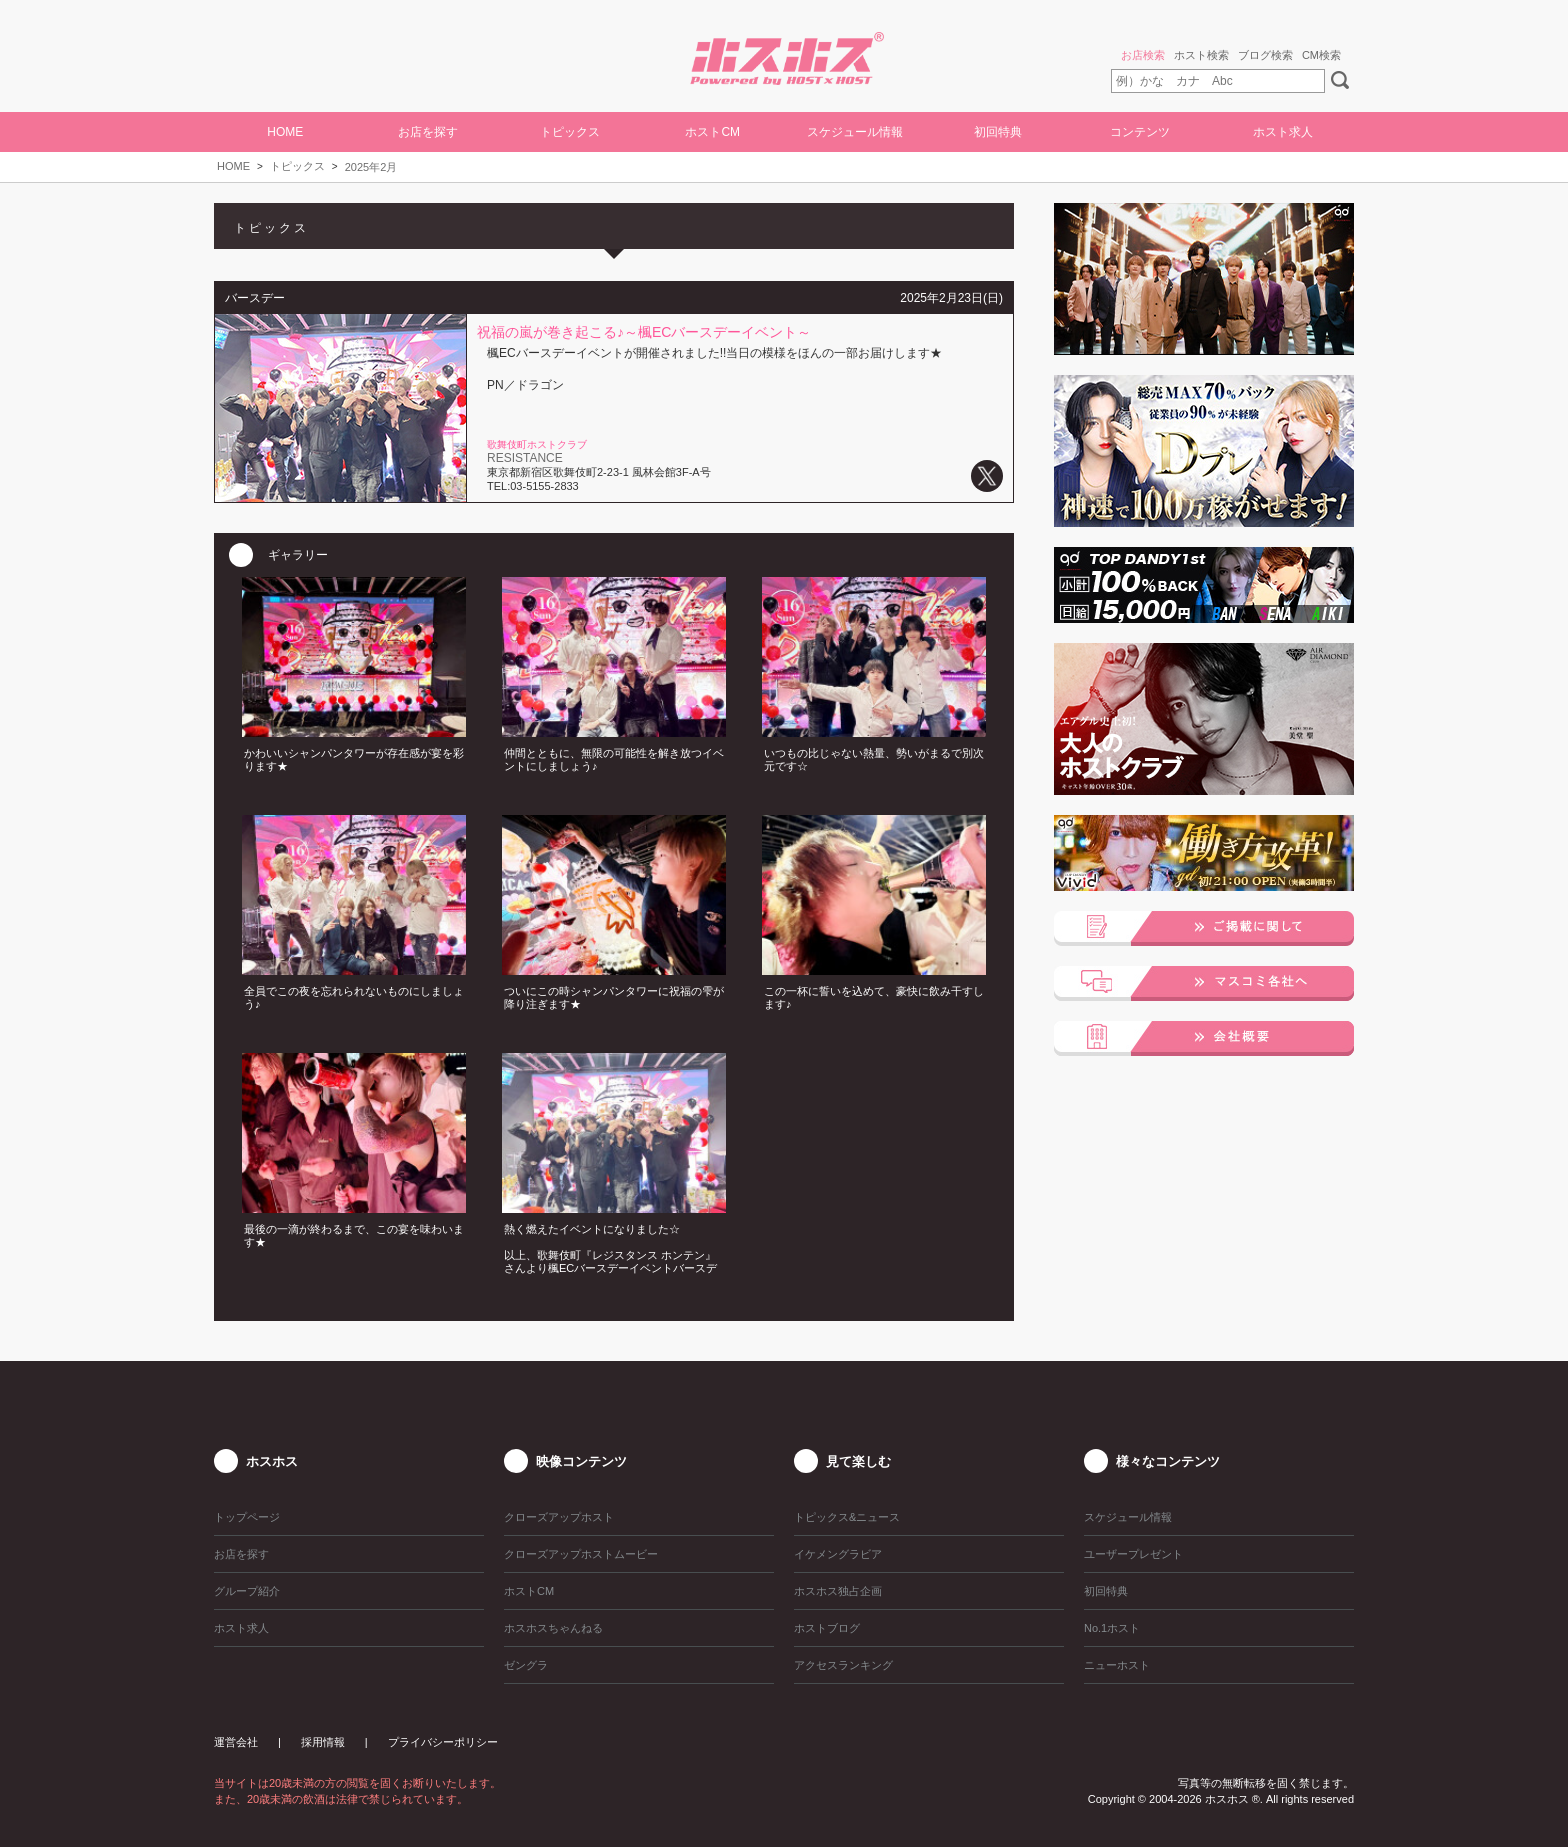 Image resolution: width=1568 pixels, height=1847 pixels. What do you see at coordinates (1133, 1554) in the screenshot?
I see `ユーザープレゼント` at bounding box center [1133, 1554].